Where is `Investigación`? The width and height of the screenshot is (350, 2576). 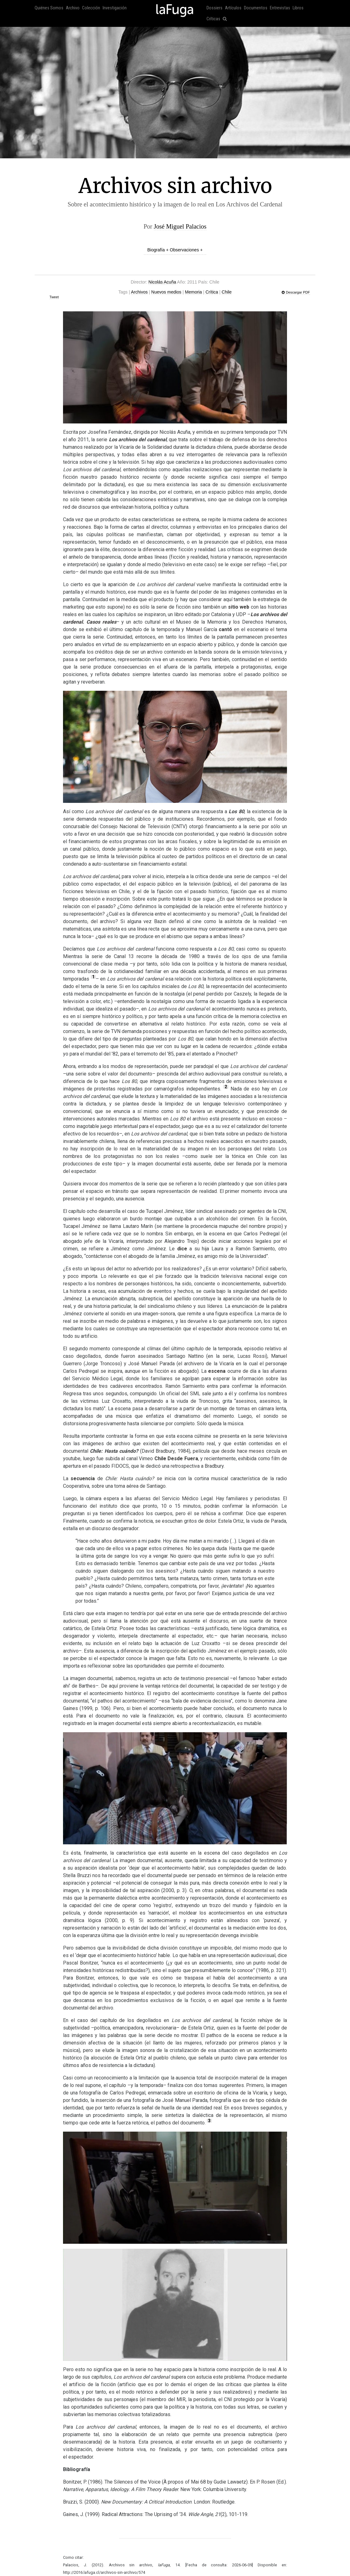 Investigación is located at coordinates (115, 8).